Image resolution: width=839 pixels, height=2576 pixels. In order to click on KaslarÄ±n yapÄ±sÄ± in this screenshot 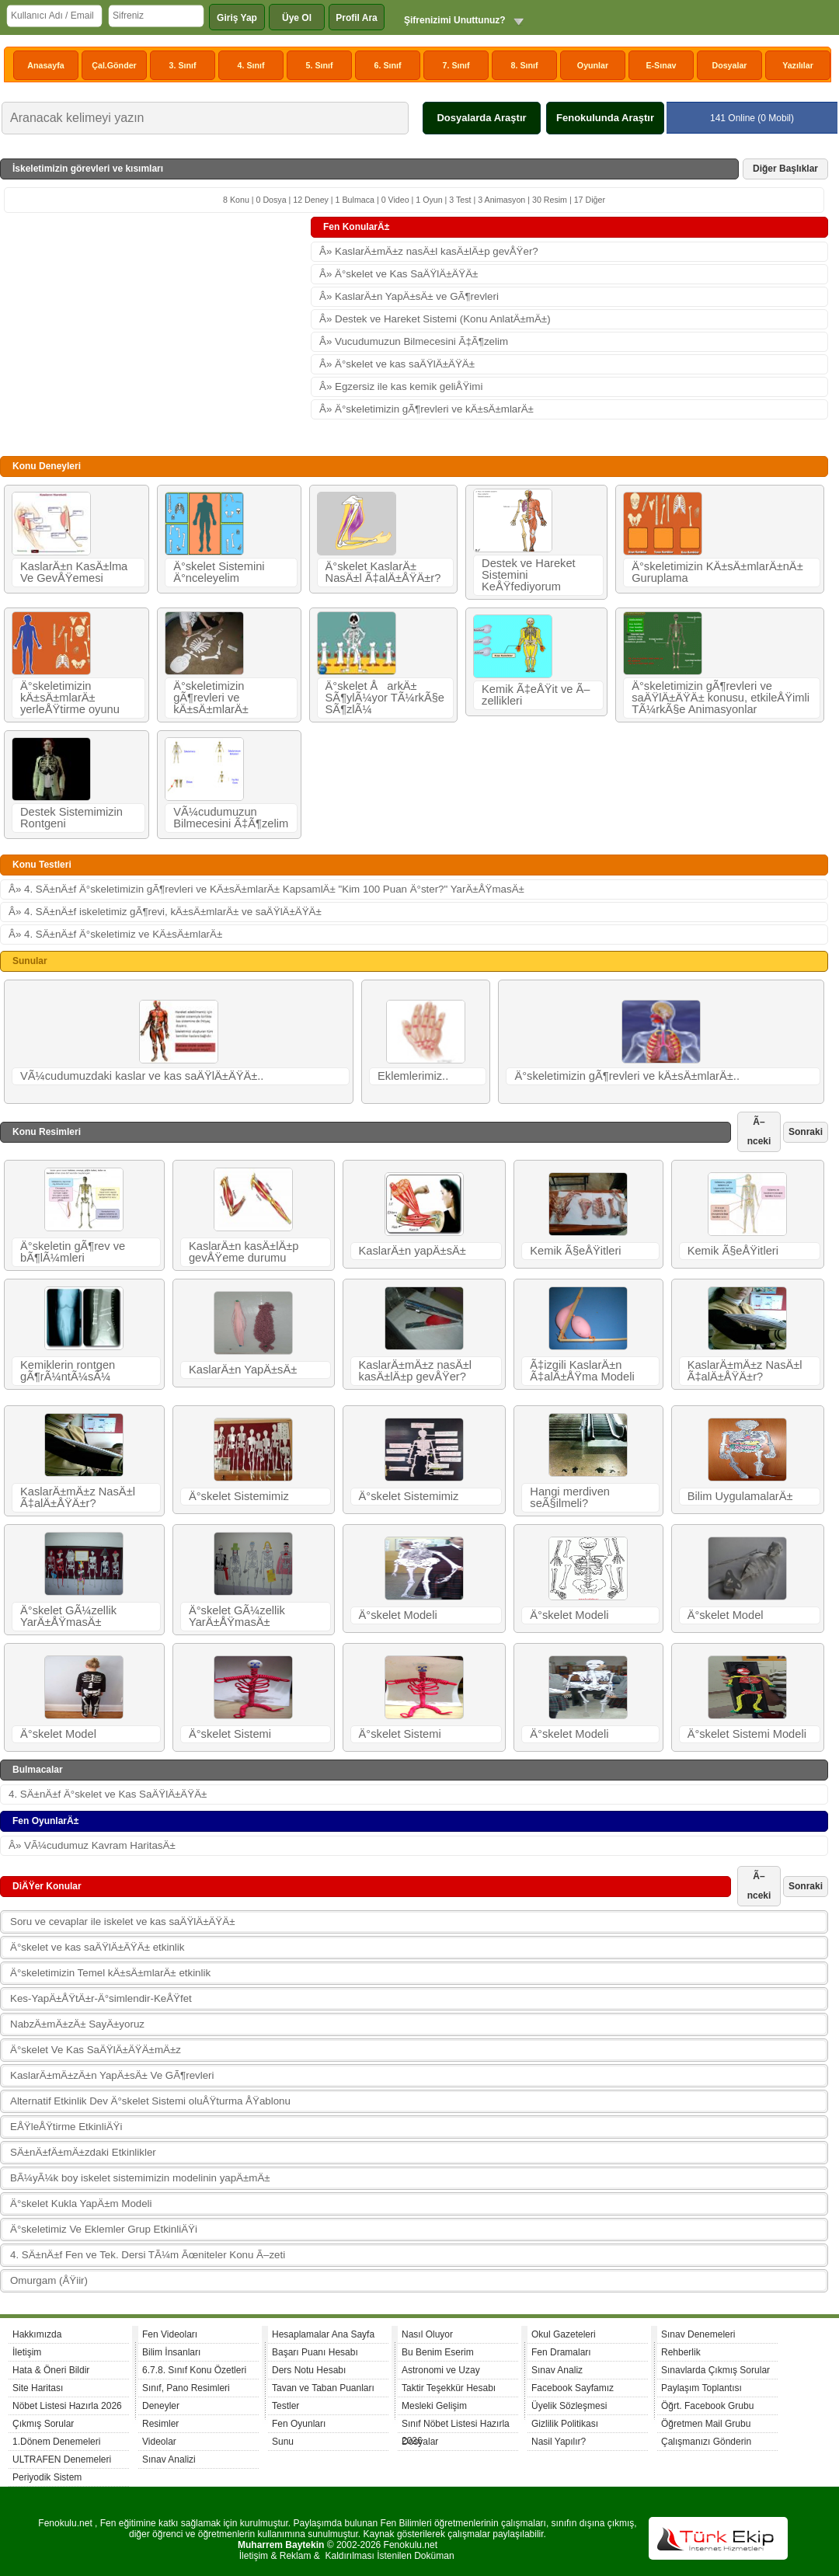, I will do `click(412, 1250)`.